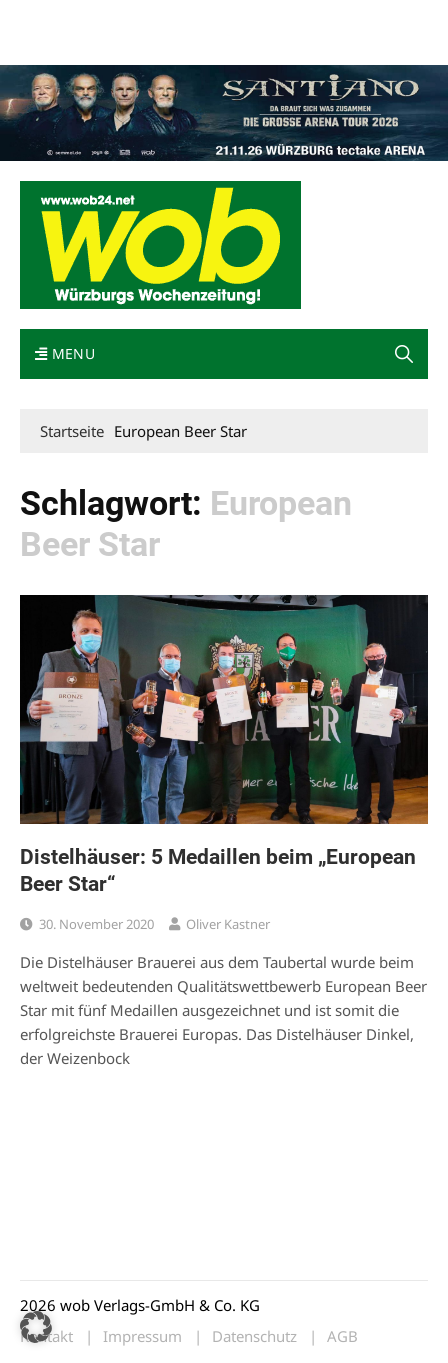 The height and width of the screenshot is (1363, 448). What do you see at coordinates (56, 18) in the screenshot?
I see `Mediadaten` at bounding box center [56, 18].